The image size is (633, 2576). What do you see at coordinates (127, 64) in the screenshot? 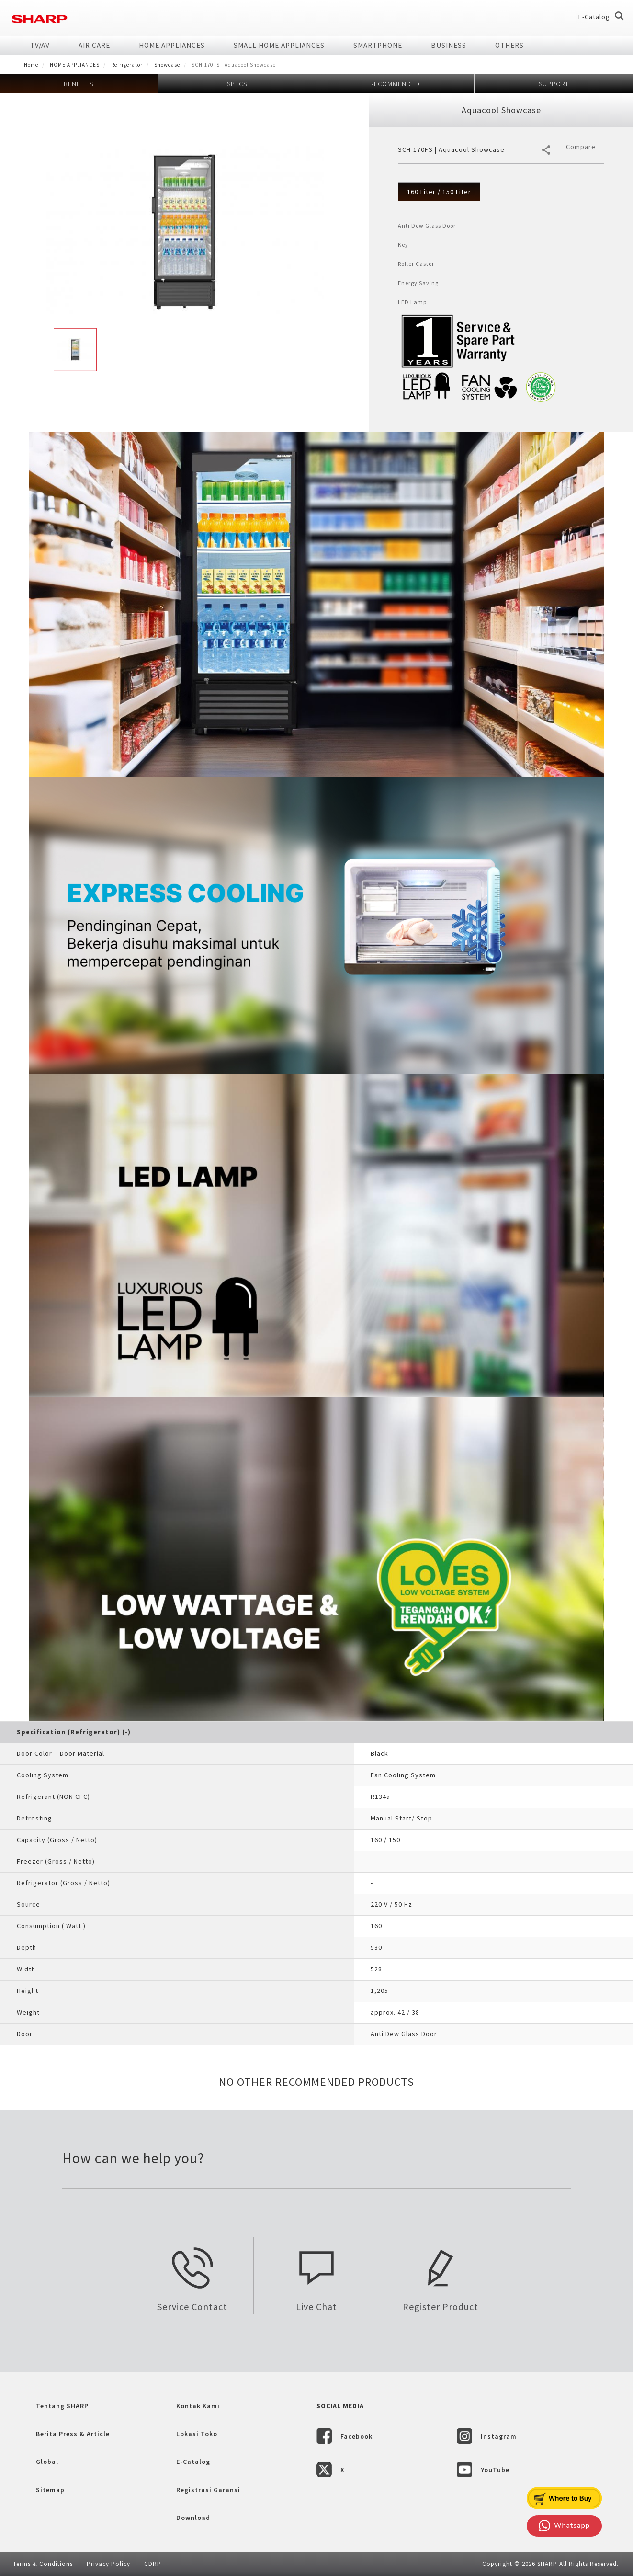
I see `Refrigerator` at bounding box center [127, 64].